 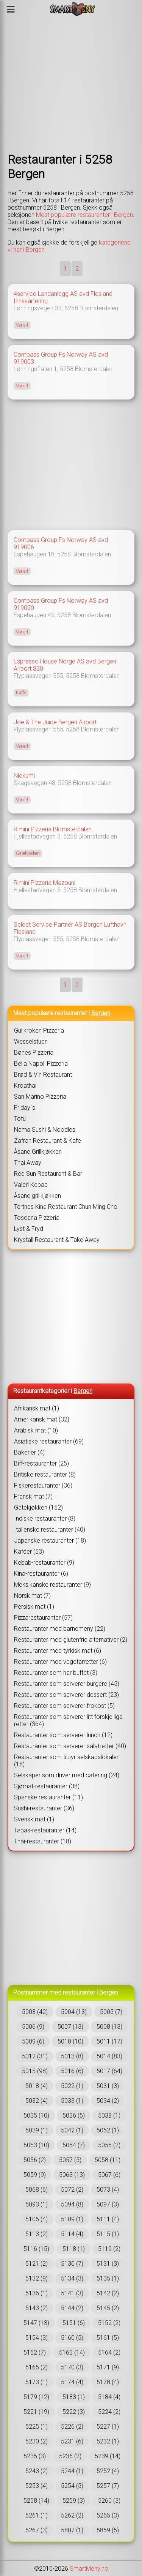 I want to click on 5011 (17), so click(x=109, y=2041).